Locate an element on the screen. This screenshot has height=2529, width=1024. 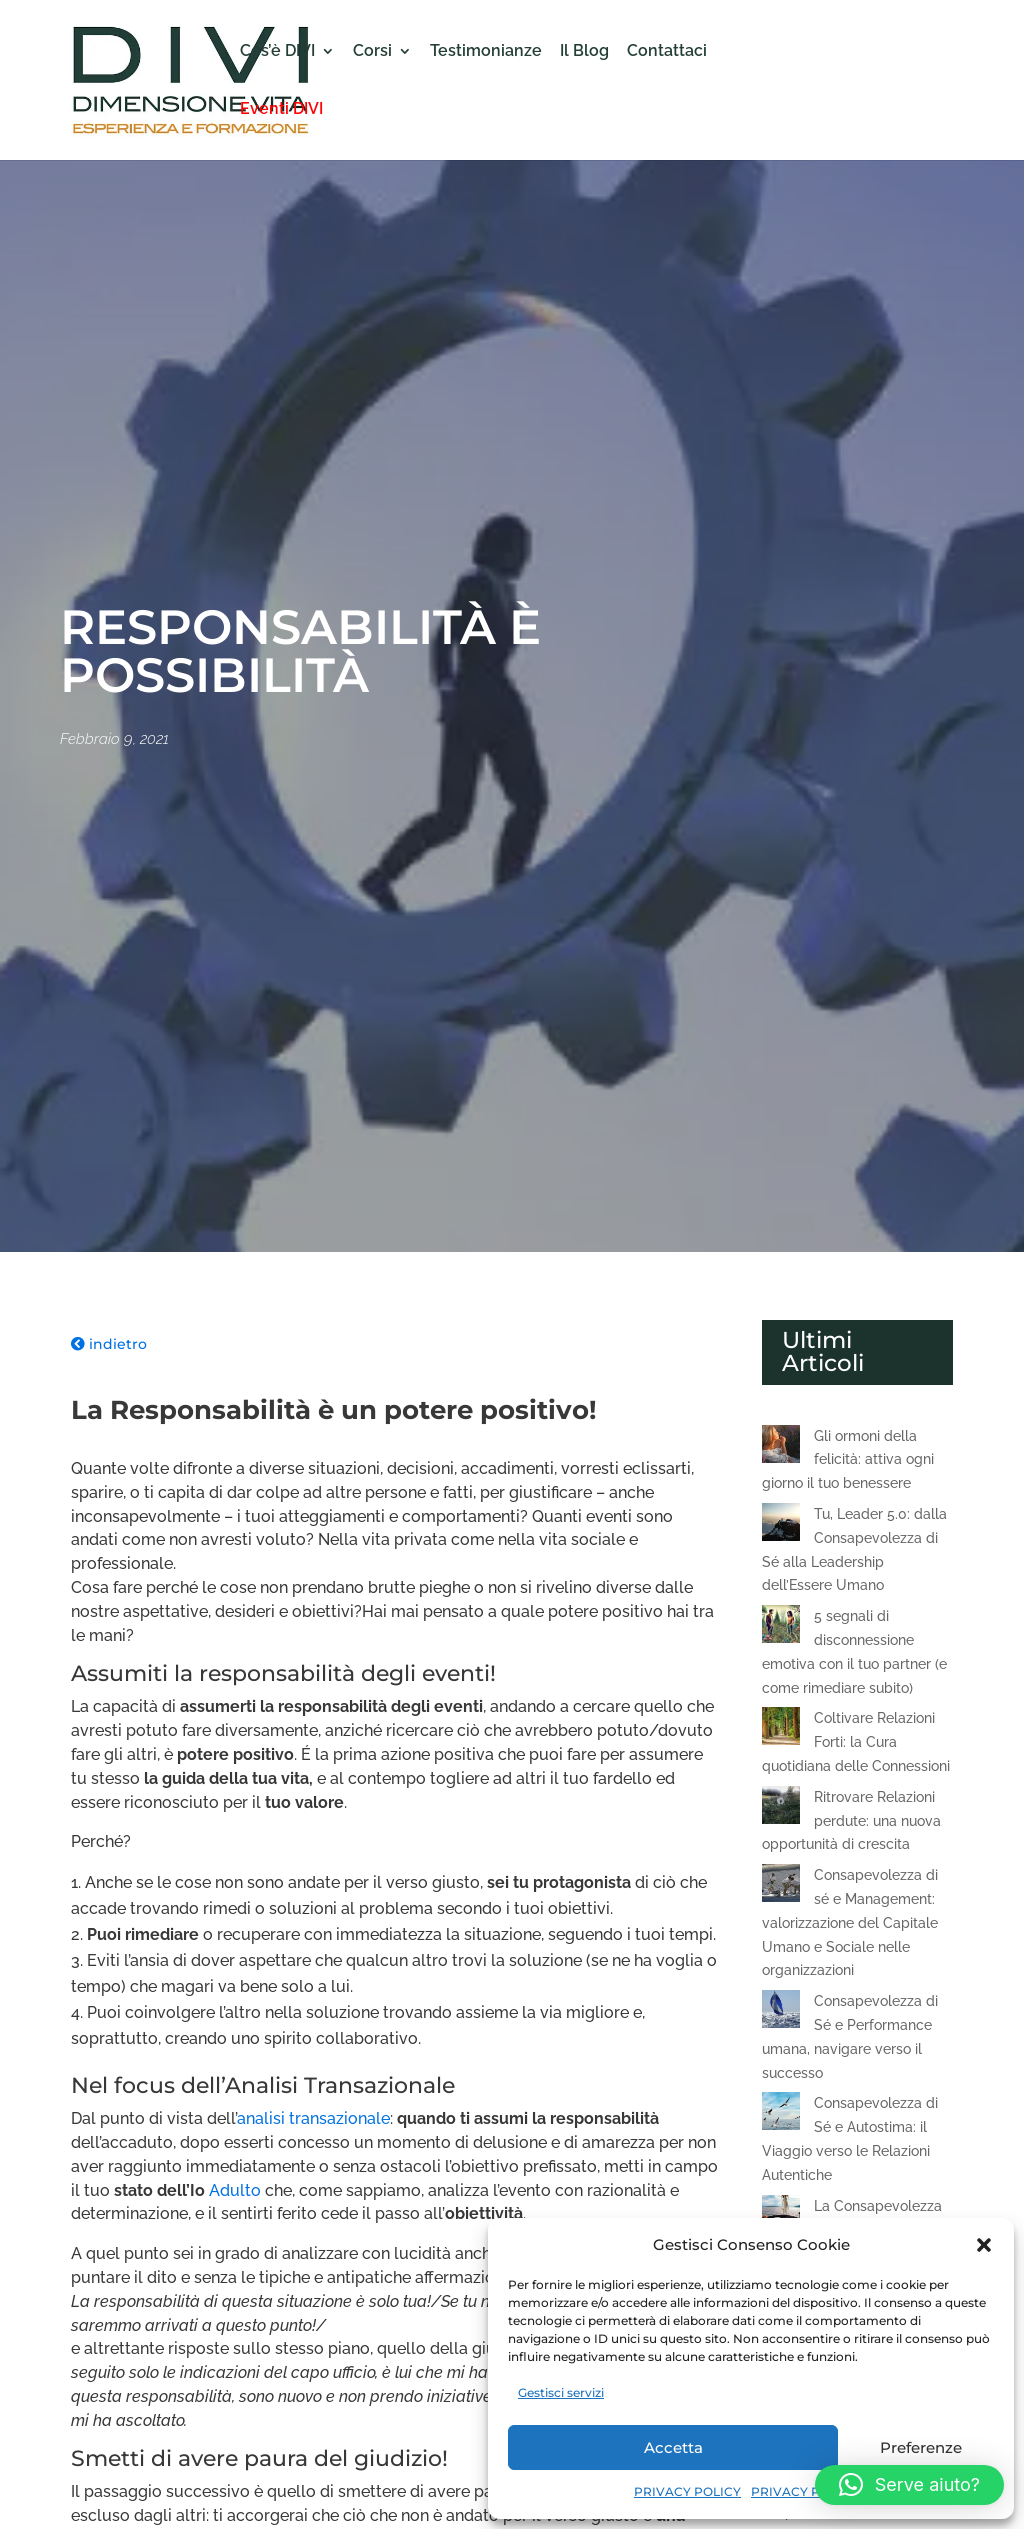
[button] is located at coordinates (984, 2245).